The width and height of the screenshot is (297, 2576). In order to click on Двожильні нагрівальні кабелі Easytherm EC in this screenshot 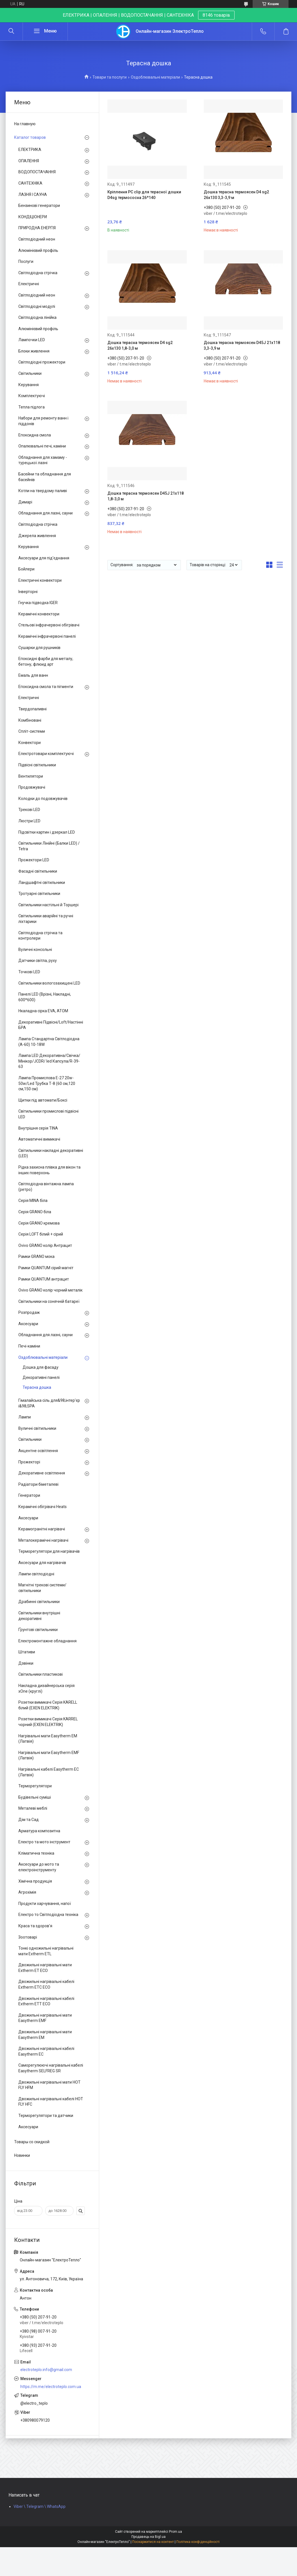, I will do `click(46, 2051)`.